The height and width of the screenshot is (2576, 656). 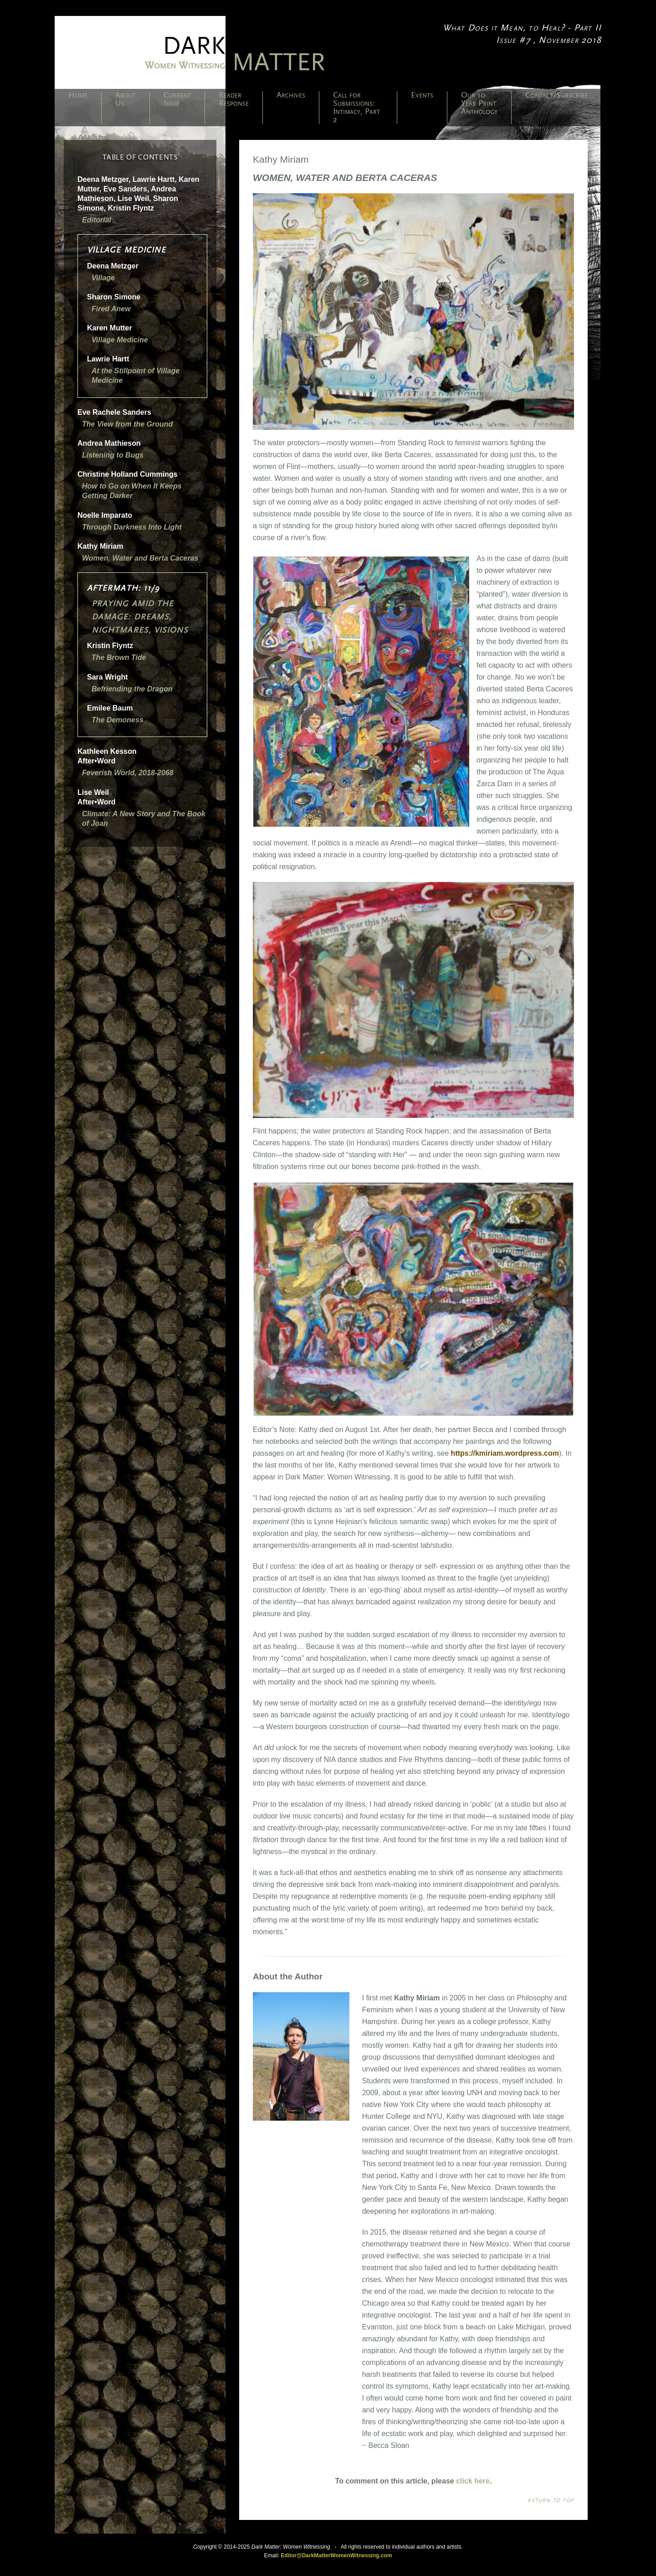 I want to click on The Brown Tide, so click(x=119, y=657).